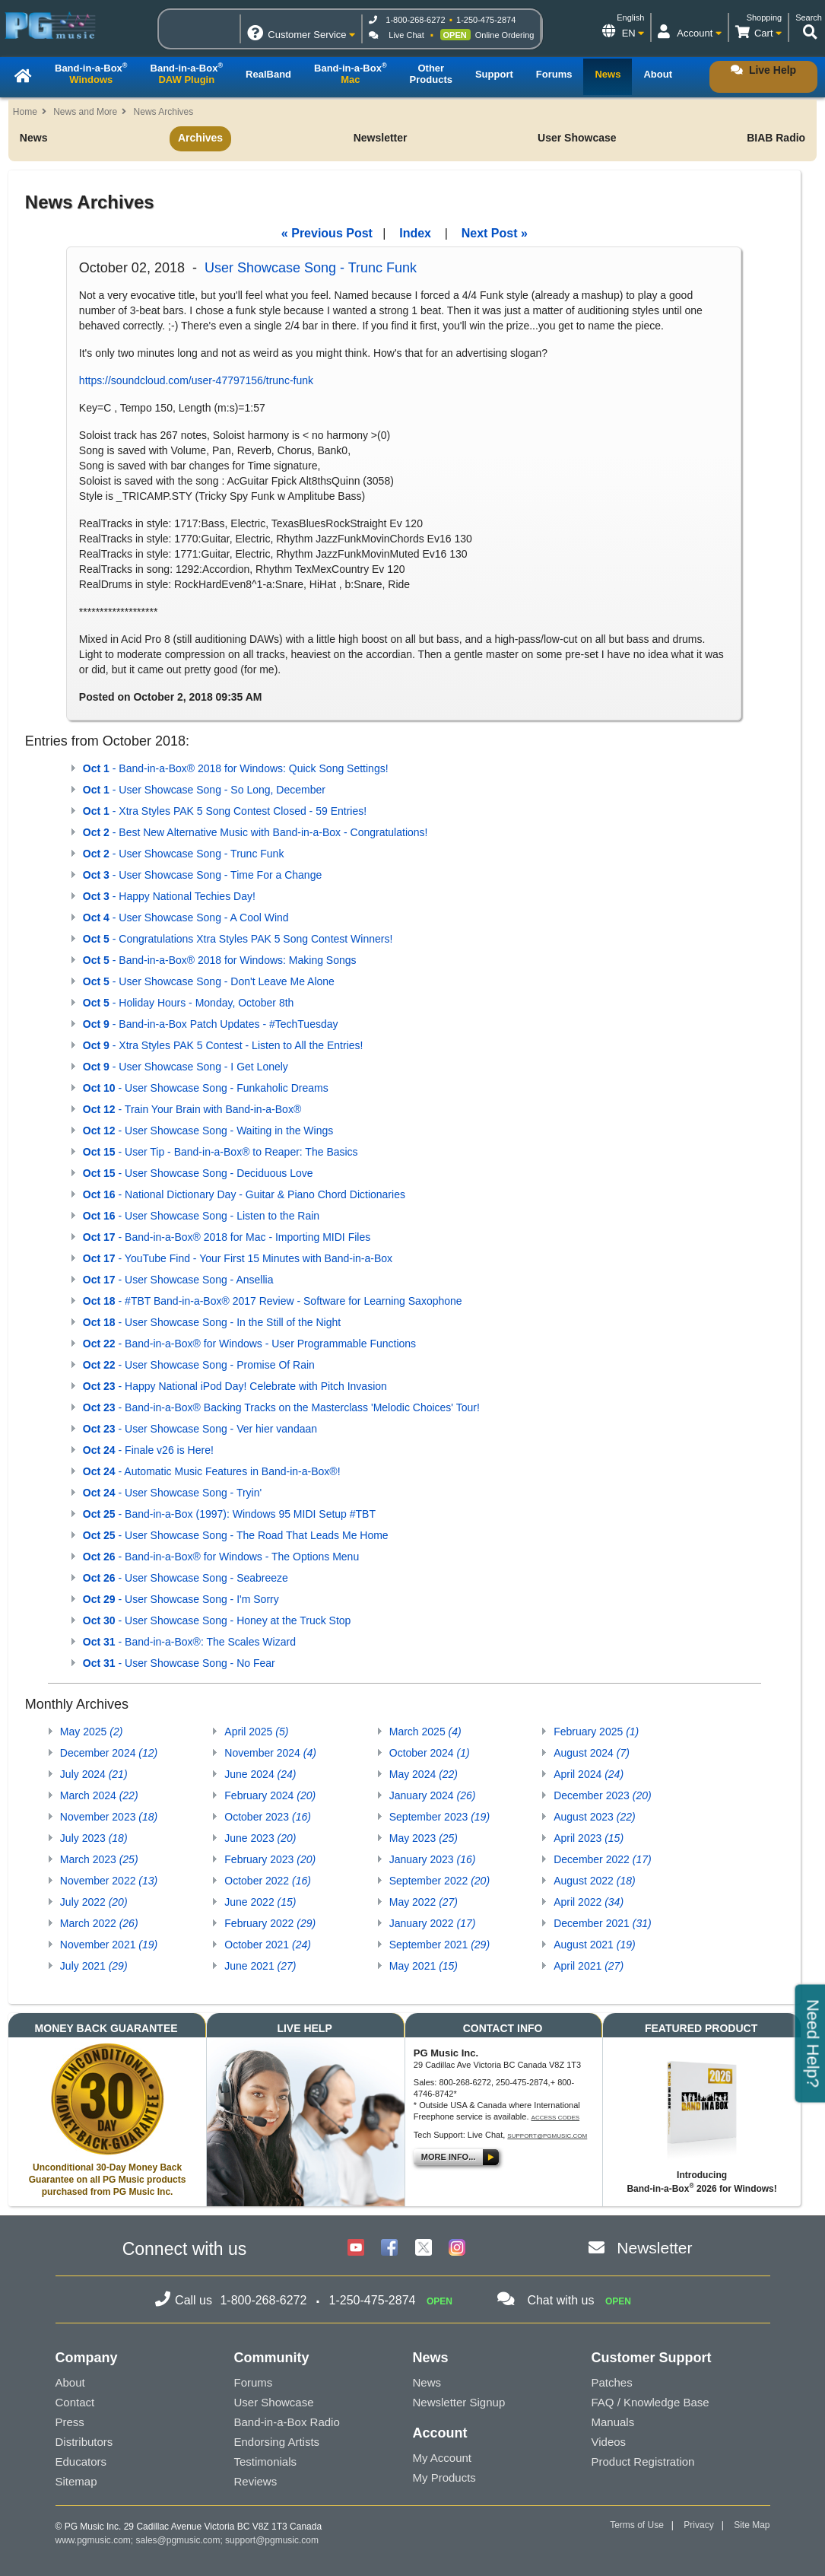 This screenshot has width=825, height=2576. Describe the element at coordinates (91, 1731) in the screenshot. I see `May 2025` at that location.